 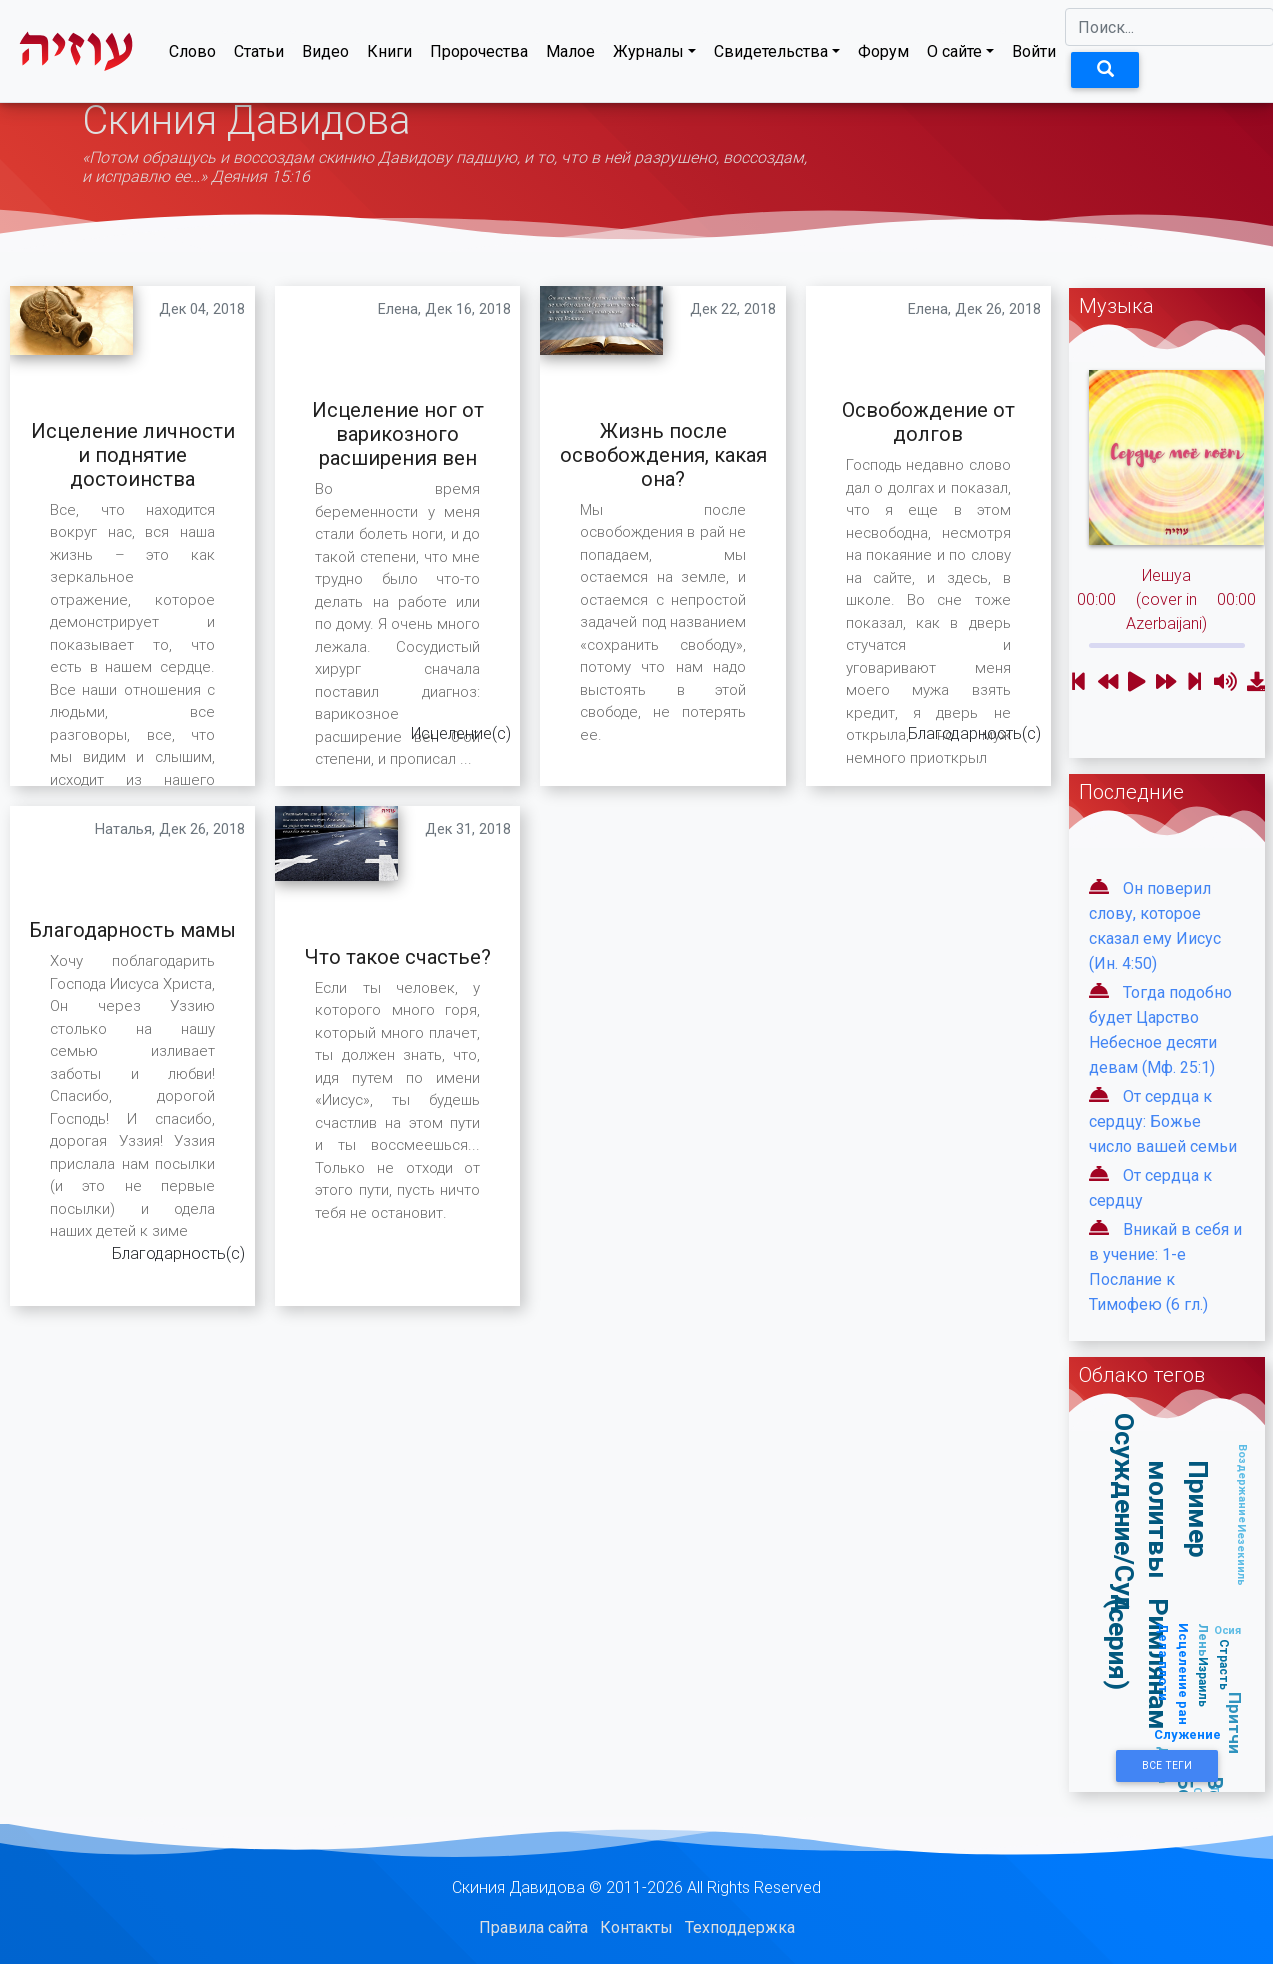 What do you see at coordinates (1034, 55) in the screenshot?
I see `Войти` at bounding box center [1034, 55].